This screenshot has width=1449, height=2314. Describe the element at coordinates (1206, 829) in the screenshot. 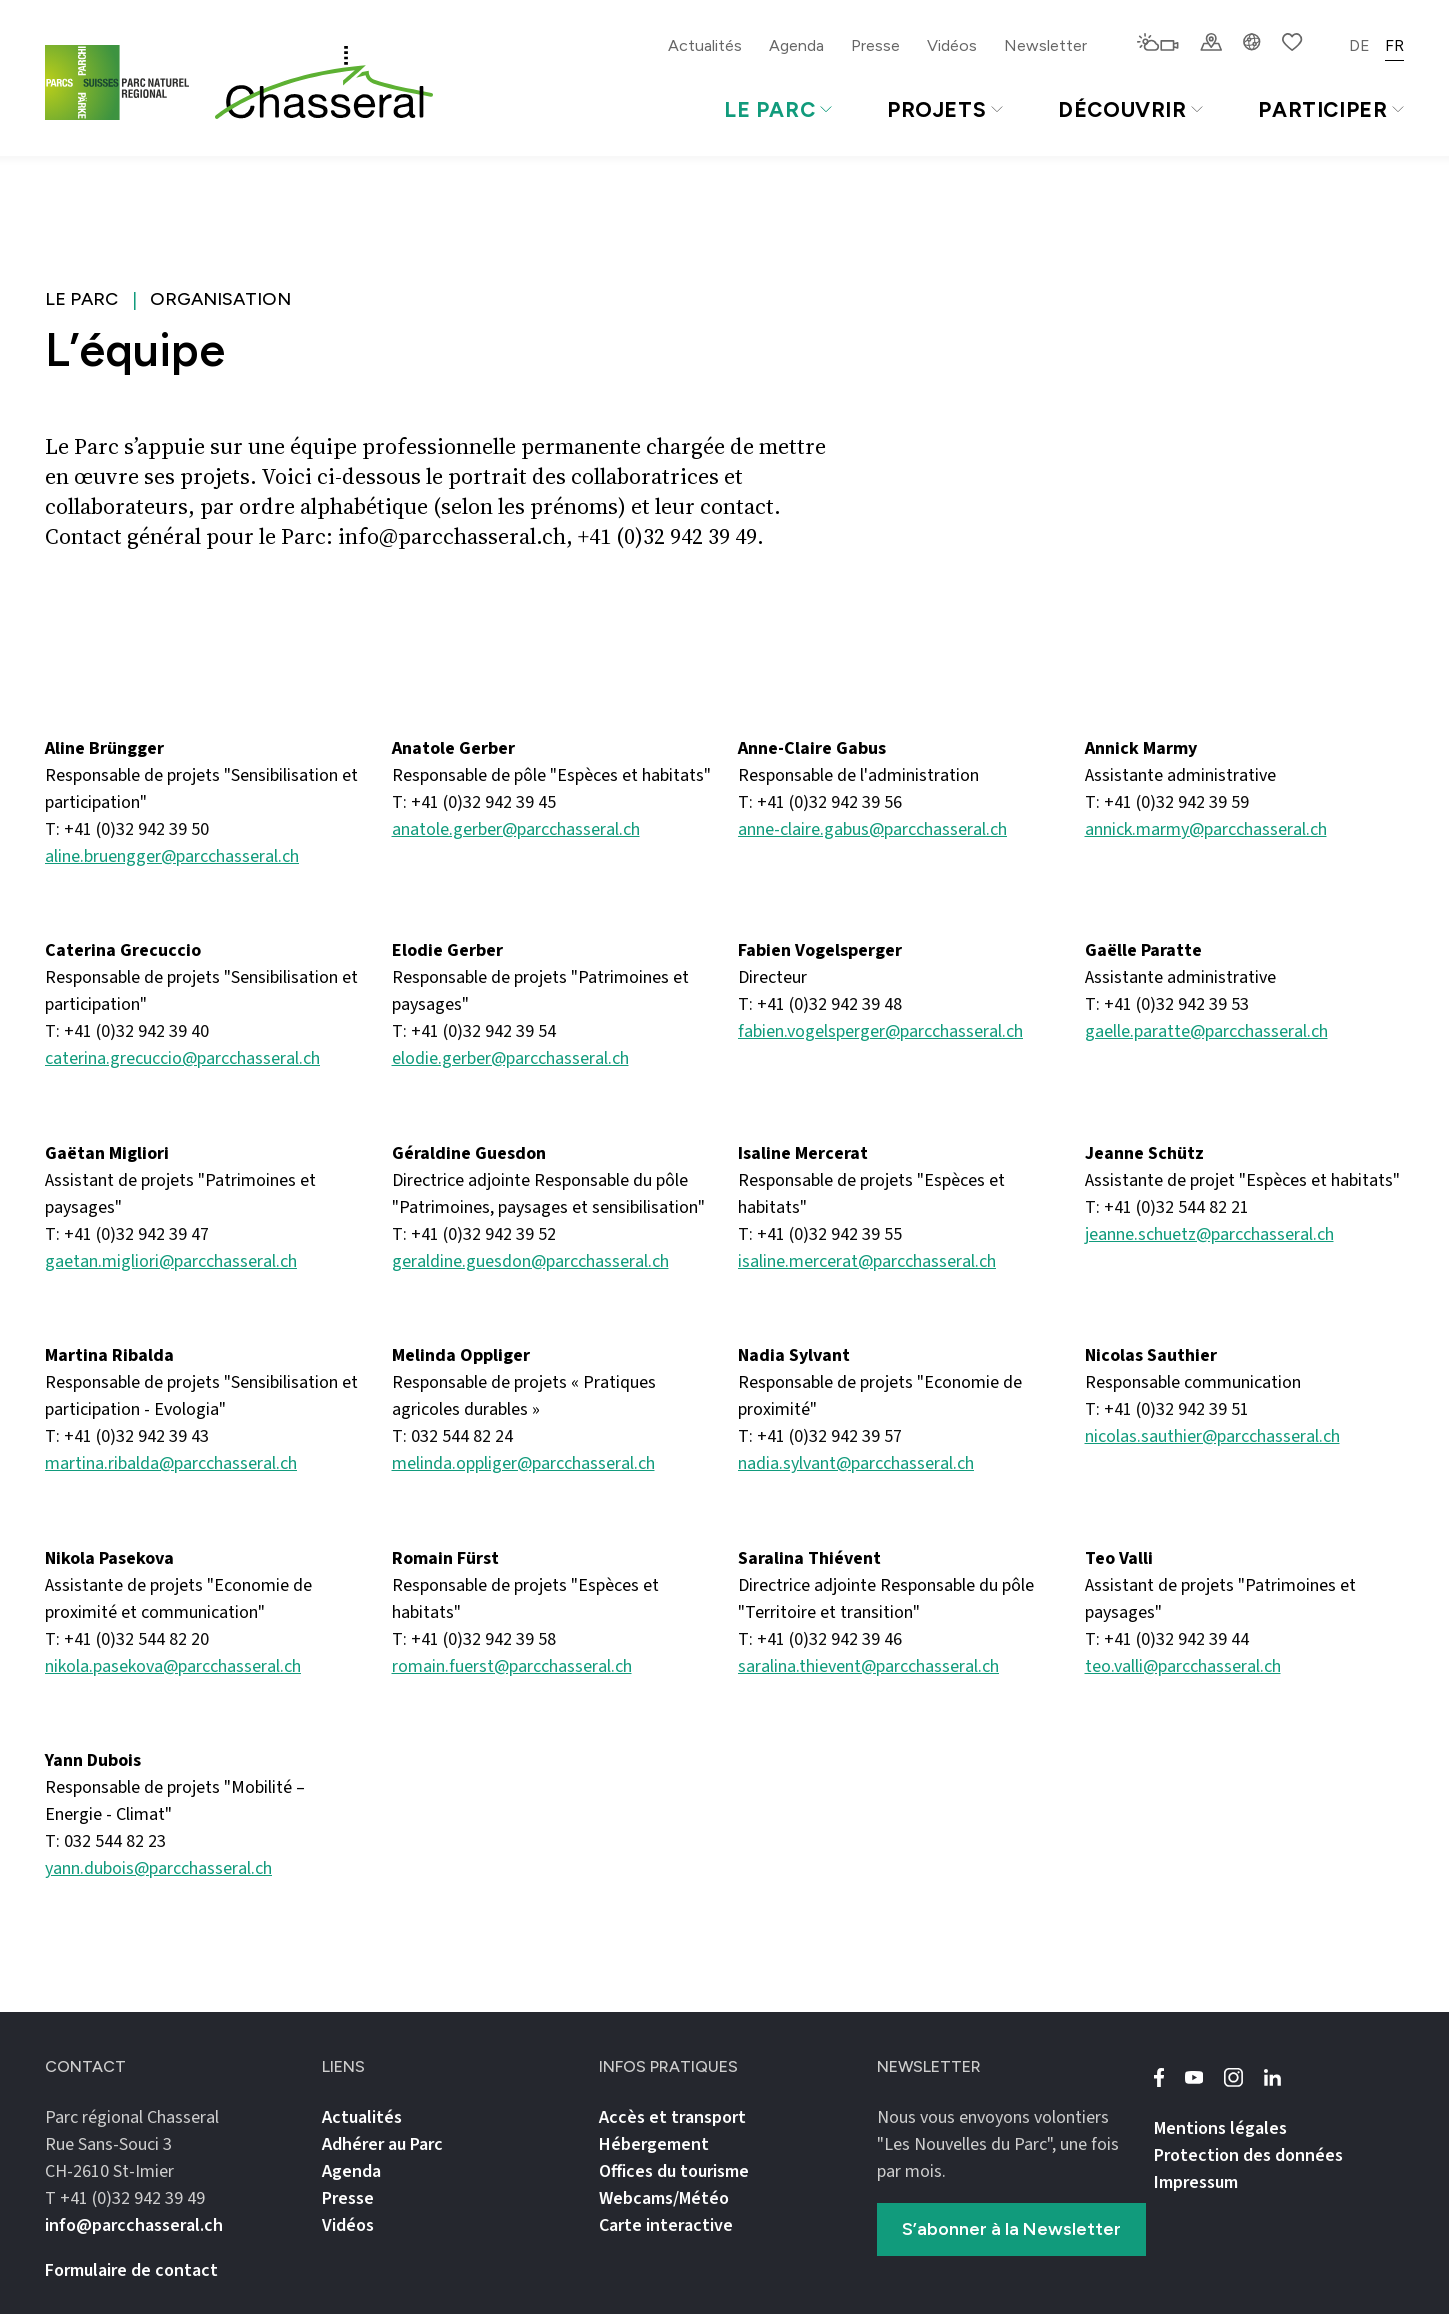

I see `annick.marmy@parcchasseral.ch` at that location.